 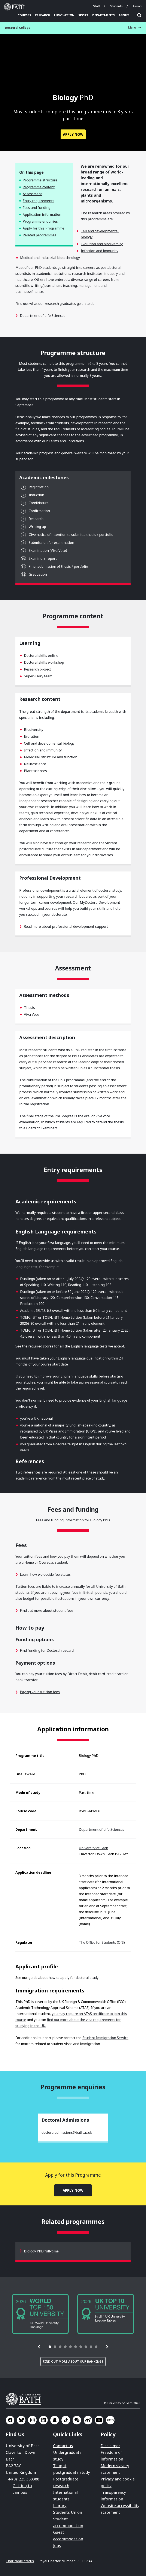 What do you see at coordinates (67, 2512) in the screenshot?
I see `Students Union` at bounding box center [67, 2512].